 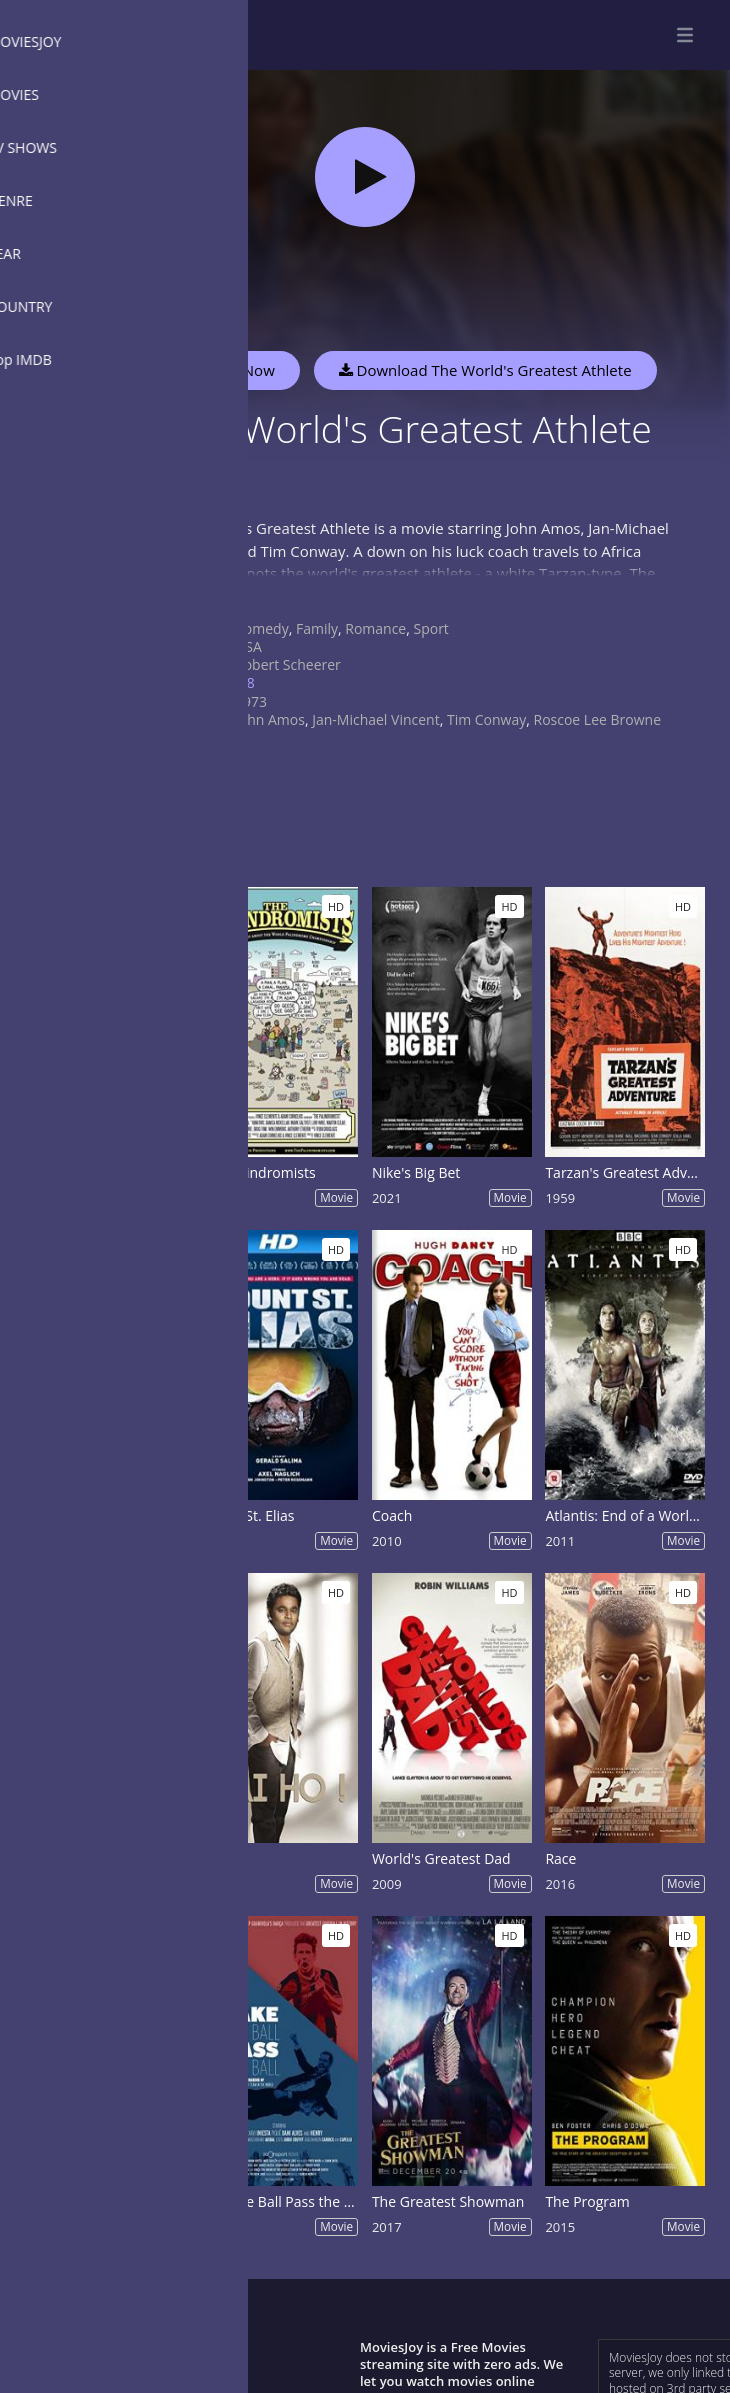 I want to click on Sport, so click(x=430, y=628).